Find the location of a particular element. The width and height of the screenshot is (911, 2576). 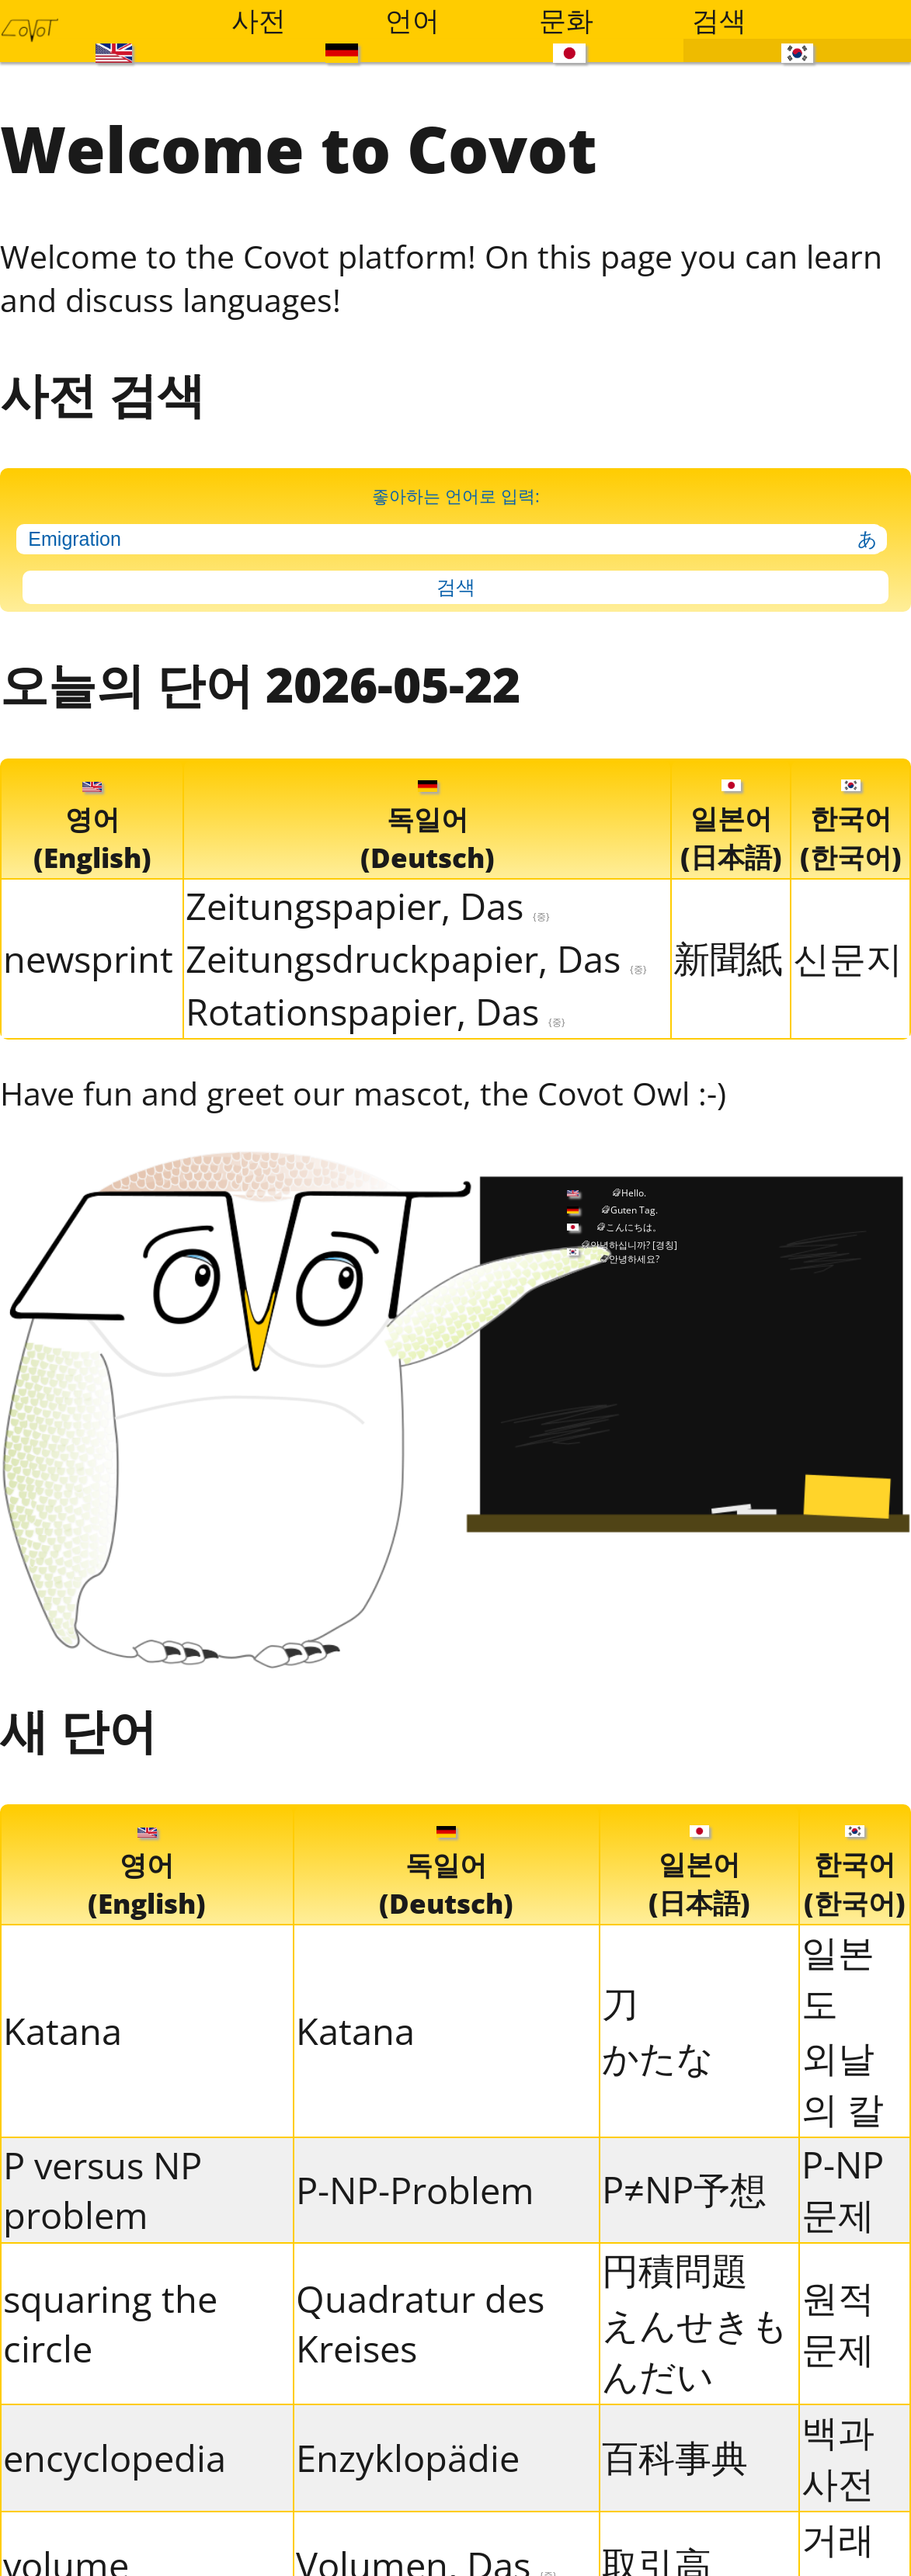

P≠NP予想 is located at coordinates (684, 2189).